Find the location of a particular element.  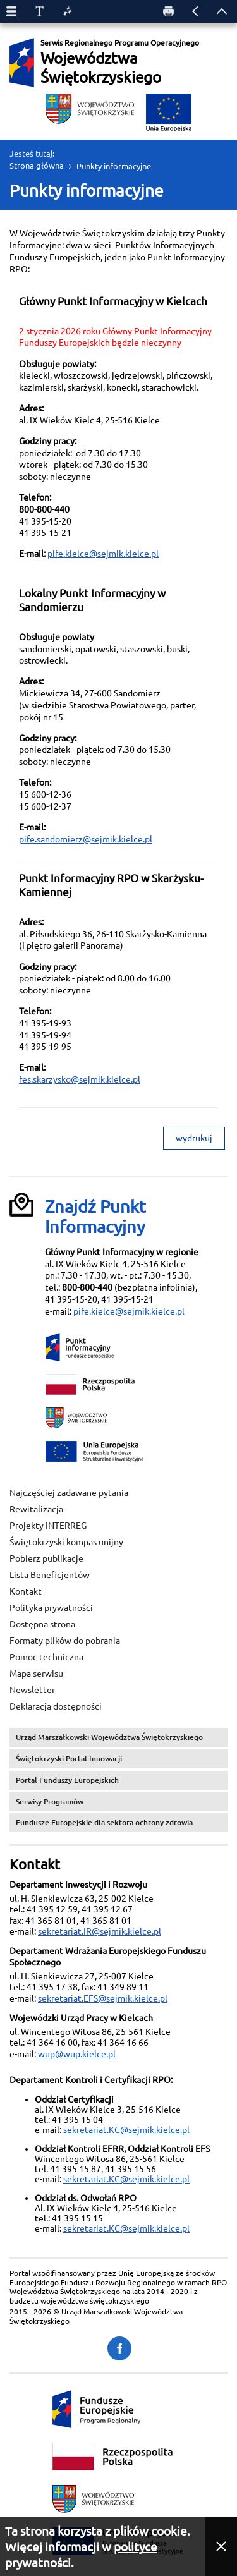

Pomoc techniczna is located at coordinates (46, 1657).